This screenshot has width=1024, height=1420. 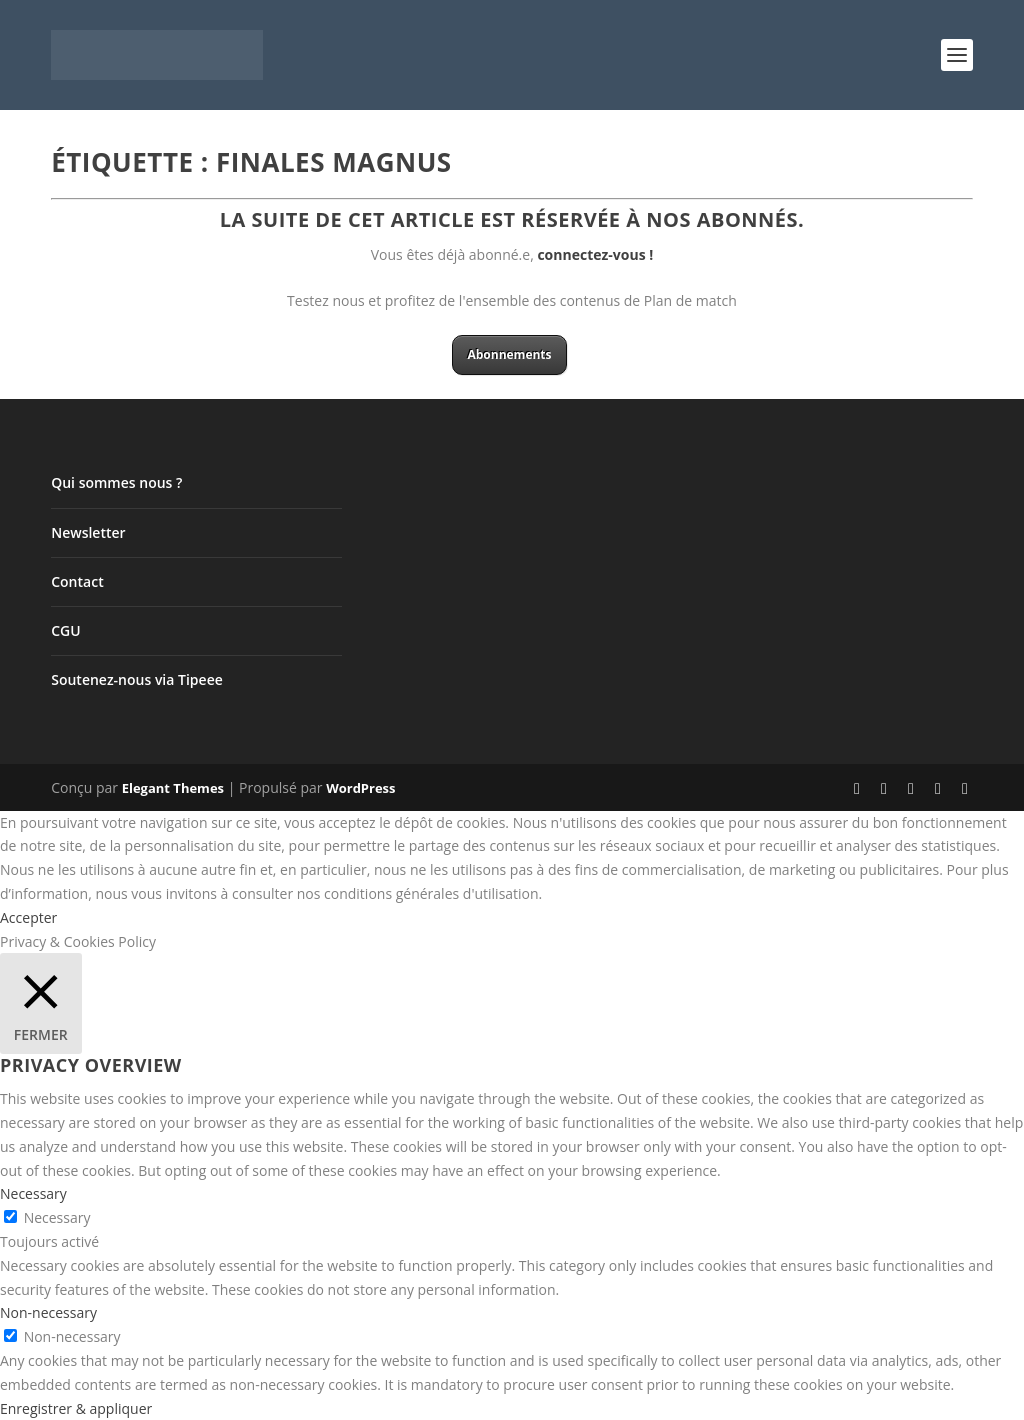 What do you see at coordinates (57, 1217) in the screenshot?
I see `Necessary` at bounding box center [57, 1217].